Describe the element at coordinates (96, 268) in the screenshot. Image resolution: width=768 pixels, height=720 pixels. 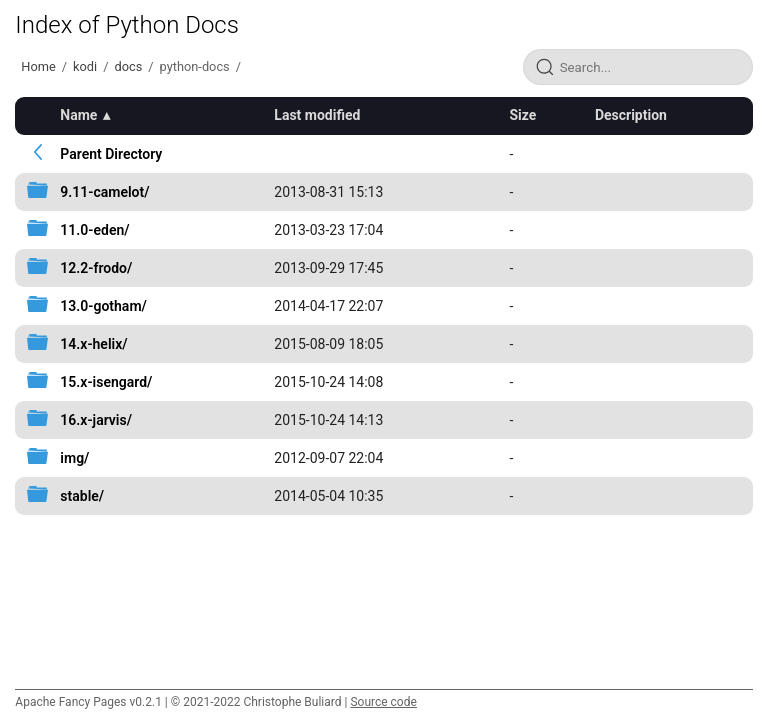
I see `12.2-frodo/` at that location.